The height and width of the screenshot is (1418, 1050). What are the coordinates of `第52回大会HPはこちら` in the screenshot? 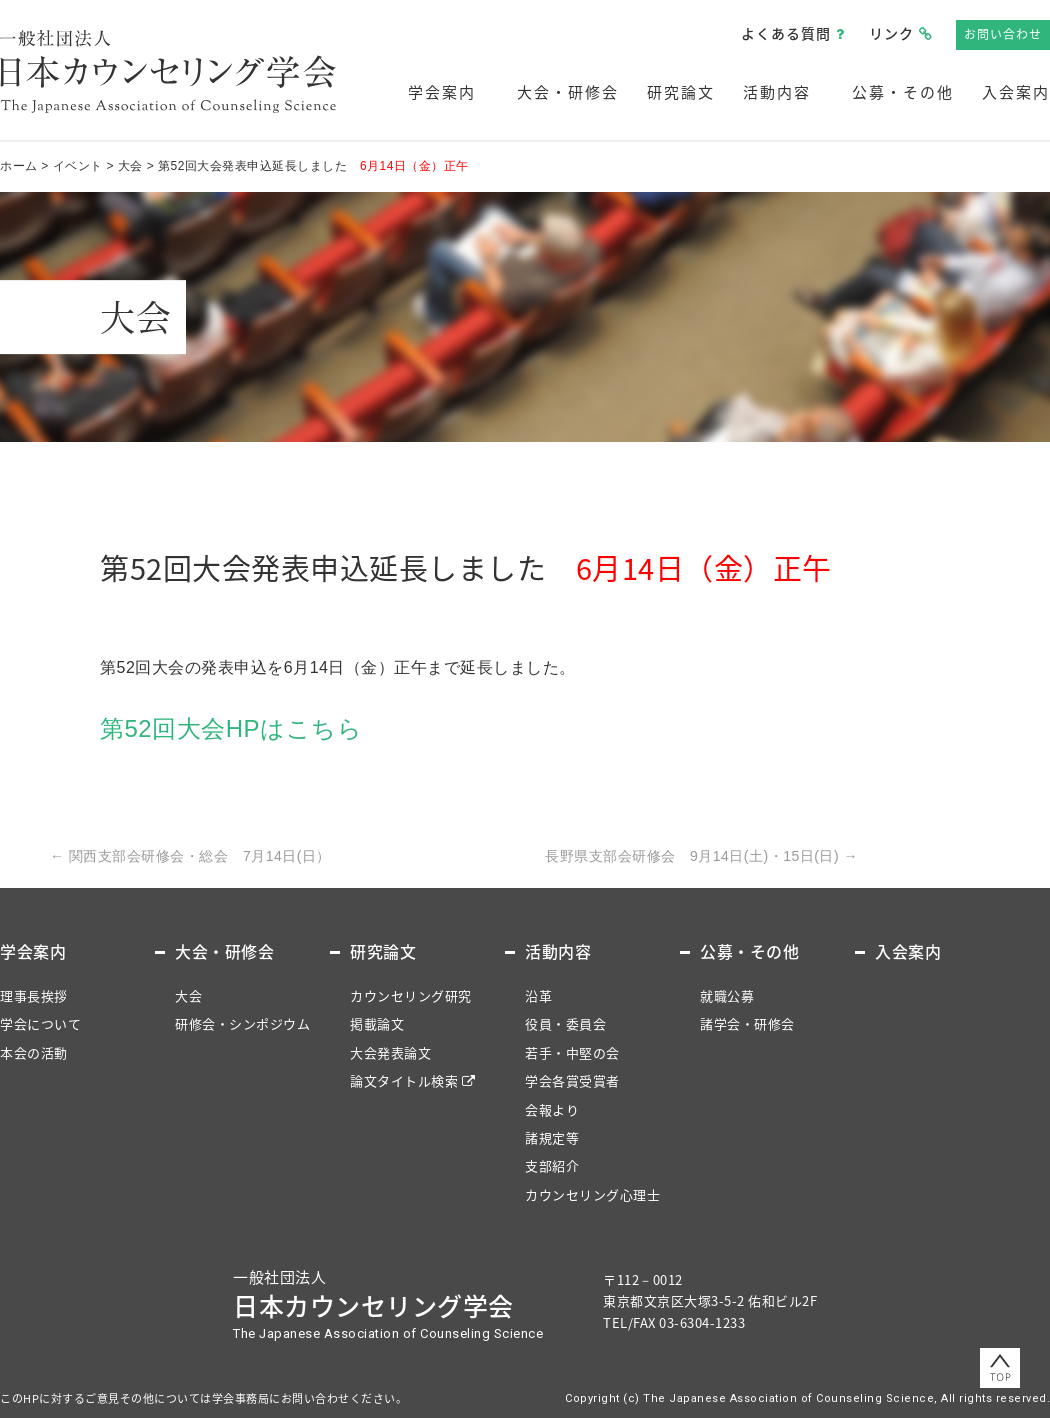 It's located at (231, 728).